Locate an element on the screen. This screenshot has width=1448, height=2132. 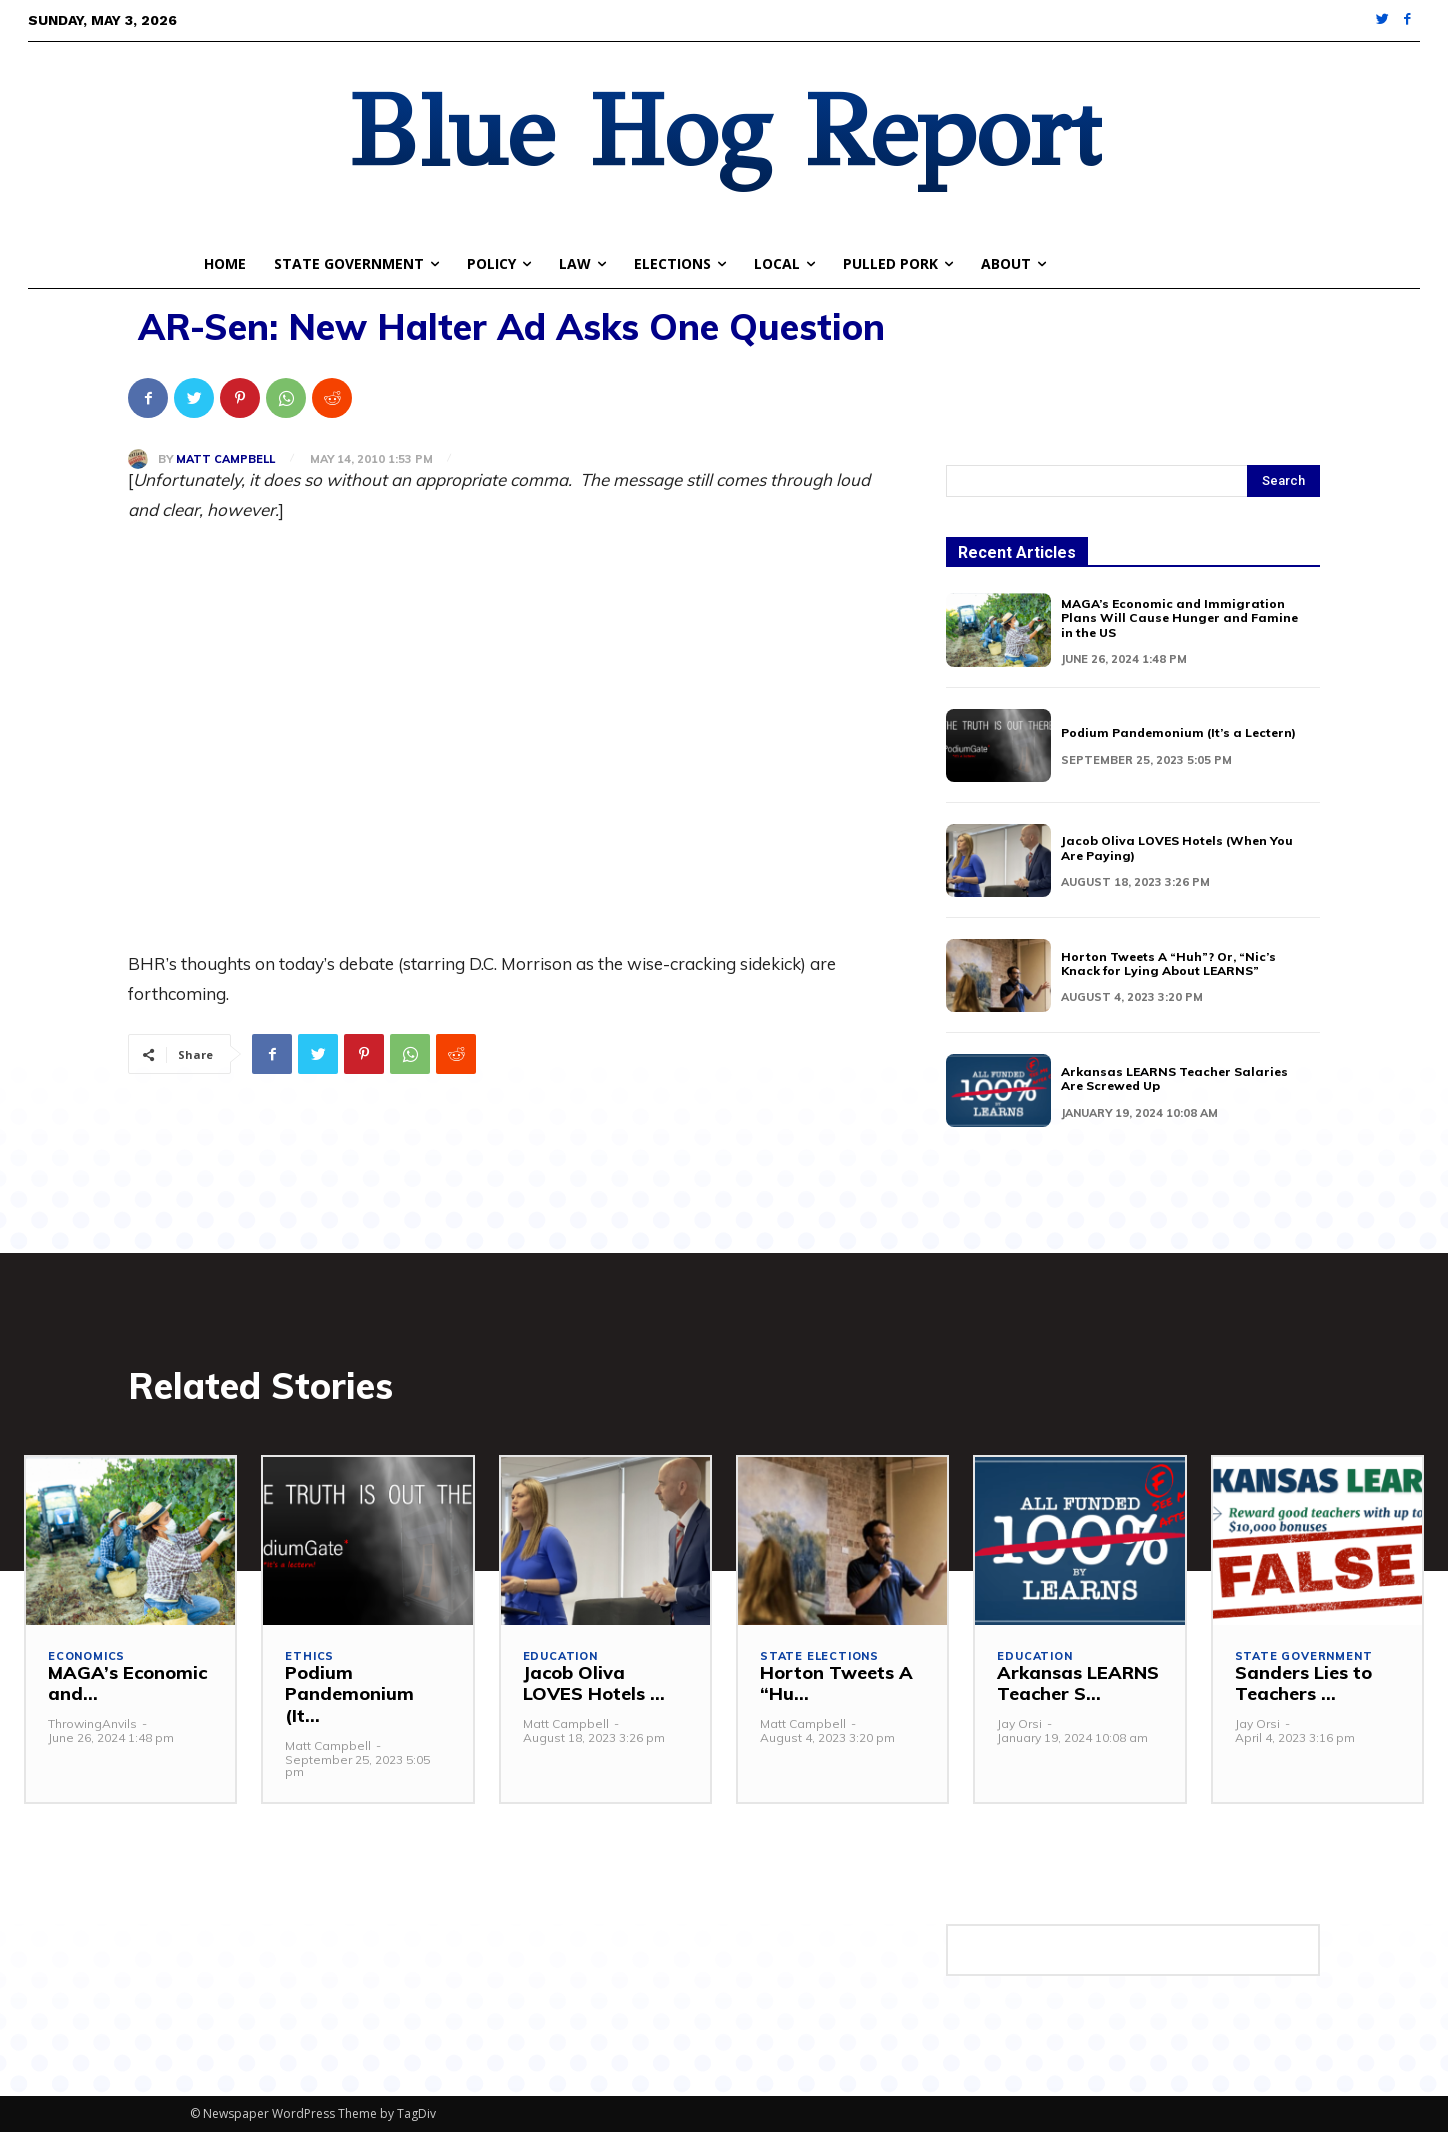
State Government is located at coordinates (1304, 1656).